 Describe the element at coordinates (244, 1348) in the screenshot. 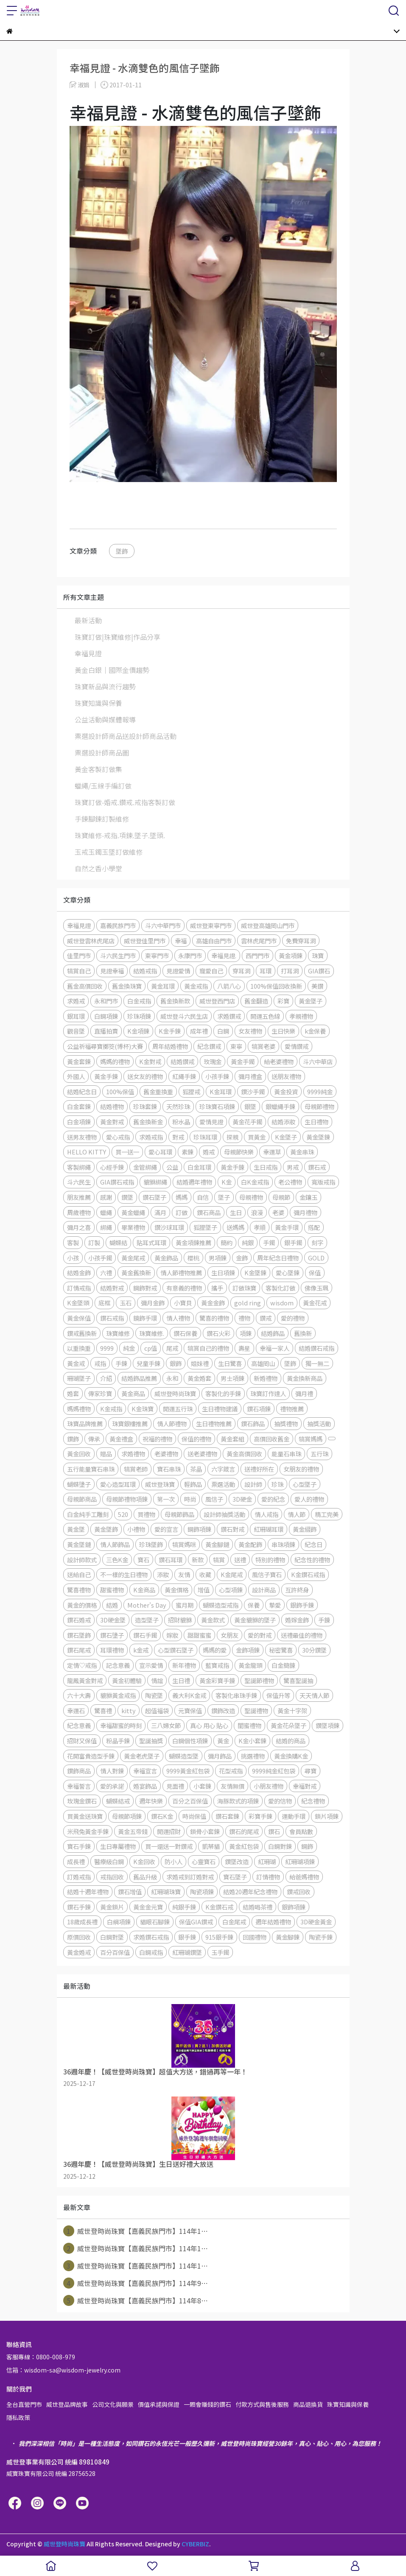

I see `壽星` at that location.